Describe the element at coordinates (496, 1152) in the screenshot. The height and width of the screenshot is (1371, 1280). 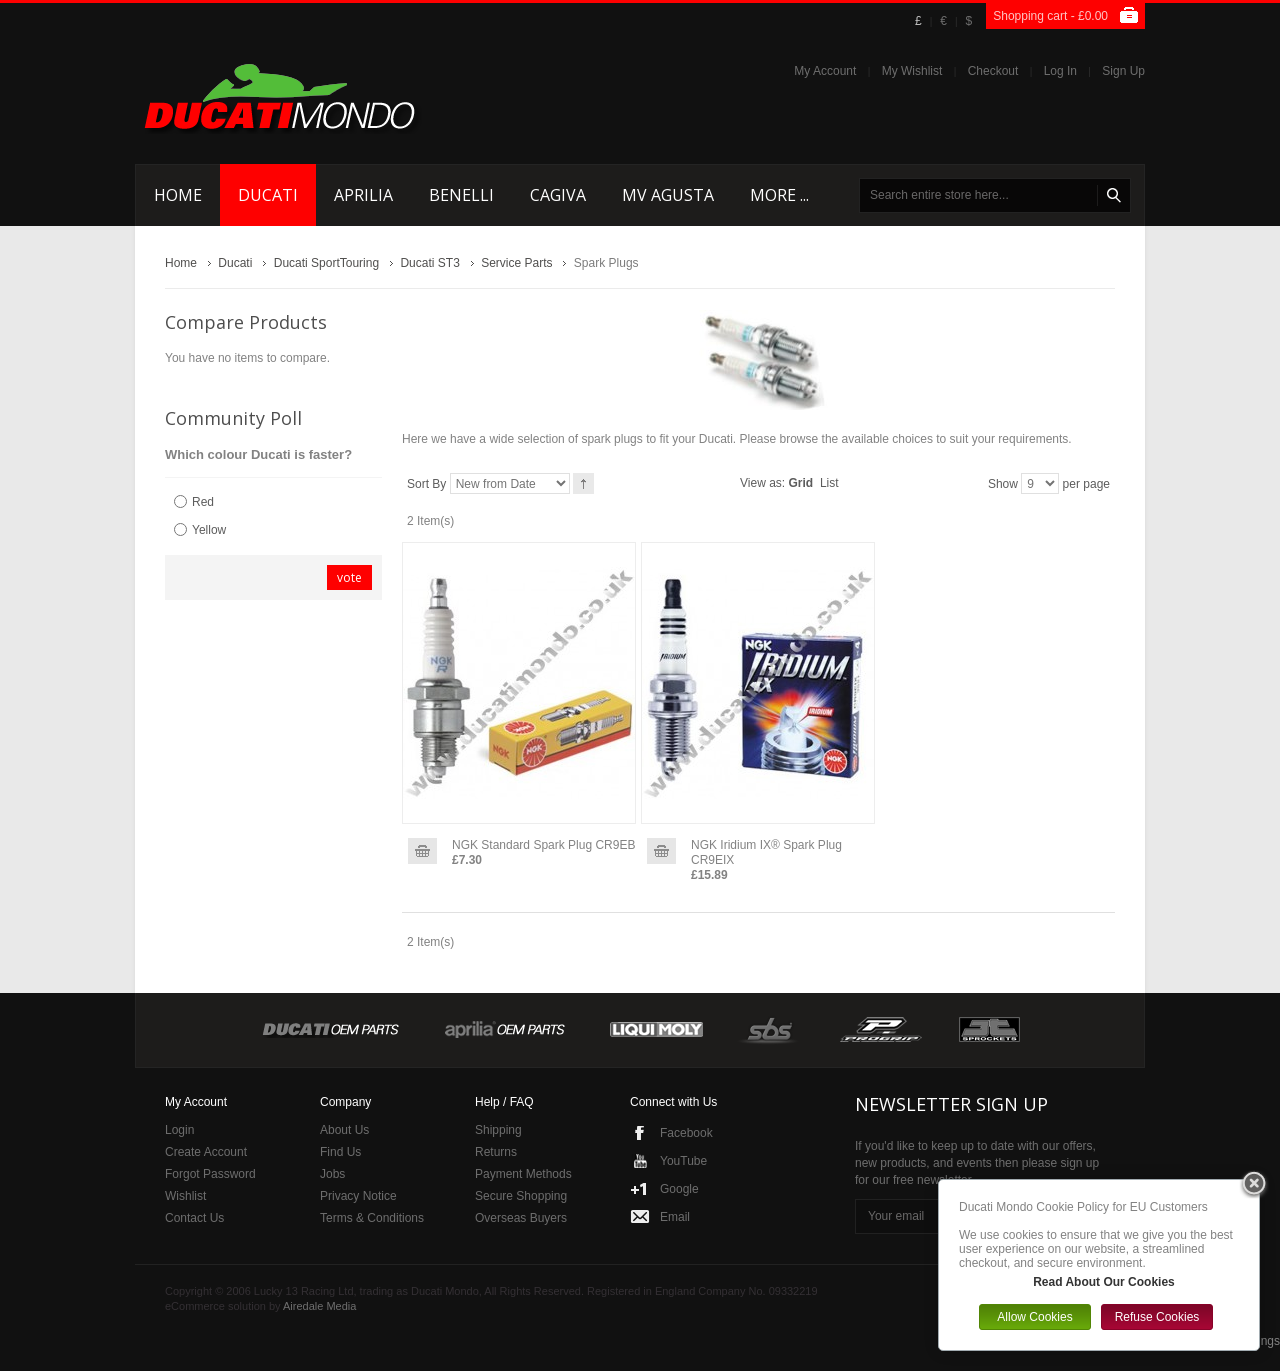
I see `Returns` at that location.